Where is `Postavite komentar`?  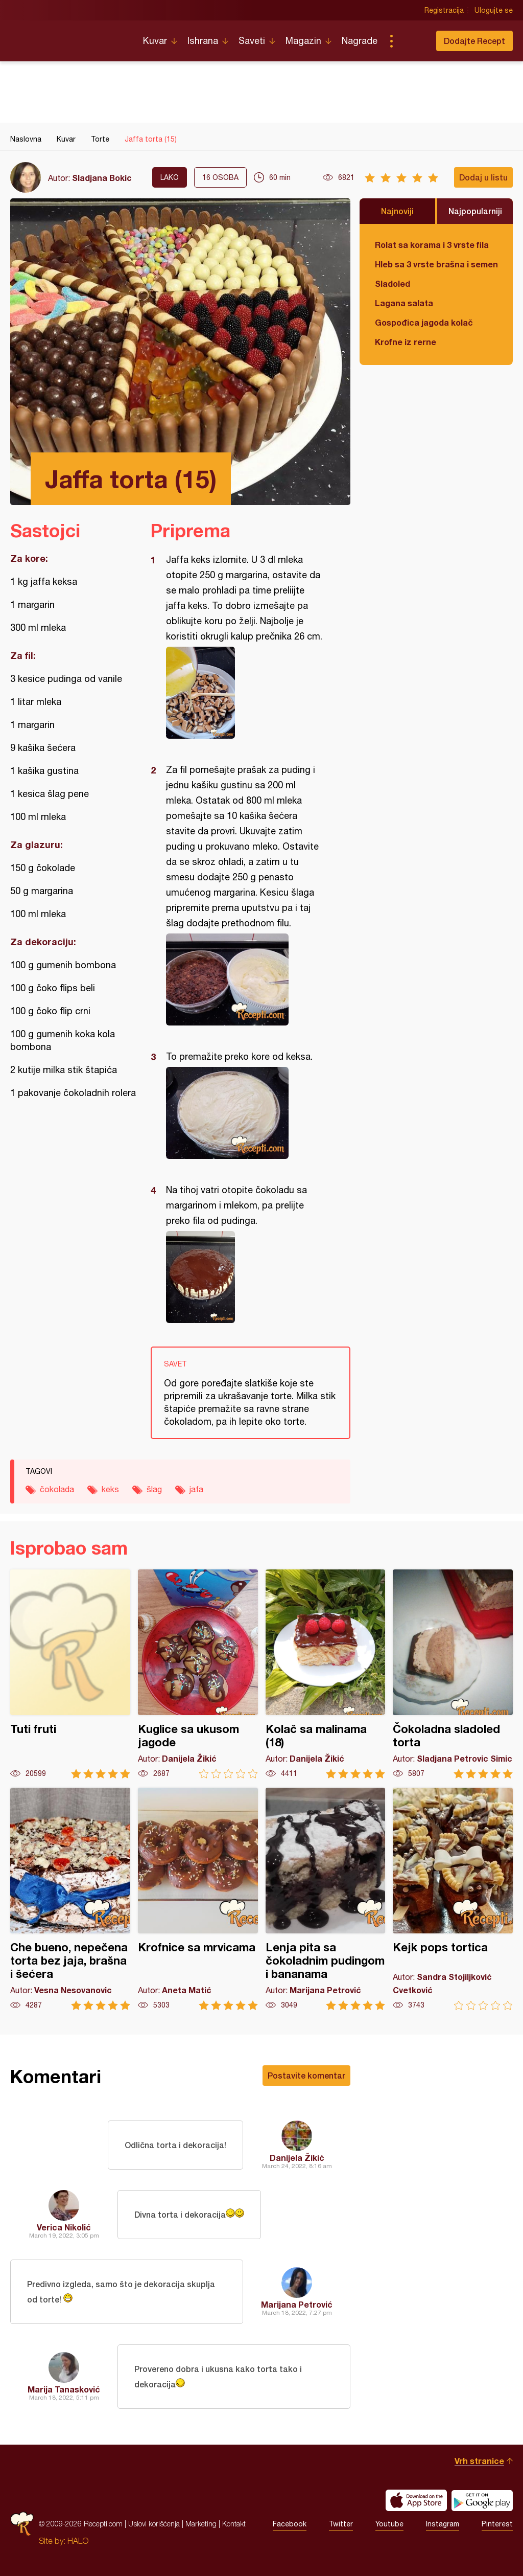
Postavite komentar is located at coordinates (306, 2075).